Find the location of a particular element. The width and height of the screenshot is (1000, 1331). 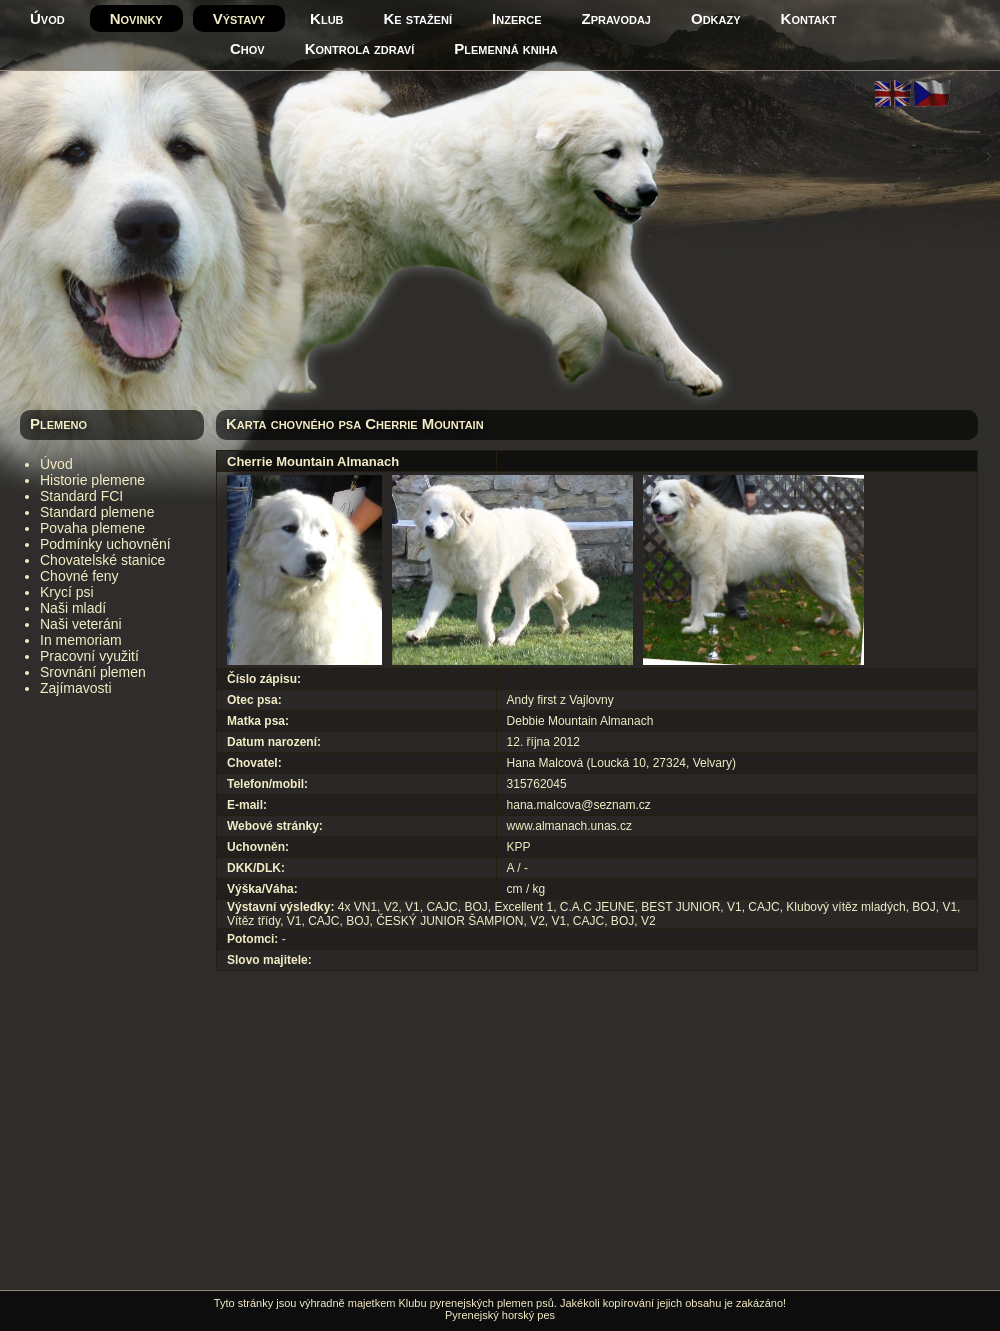

Krycí psi is located at coordinates (67, 592).